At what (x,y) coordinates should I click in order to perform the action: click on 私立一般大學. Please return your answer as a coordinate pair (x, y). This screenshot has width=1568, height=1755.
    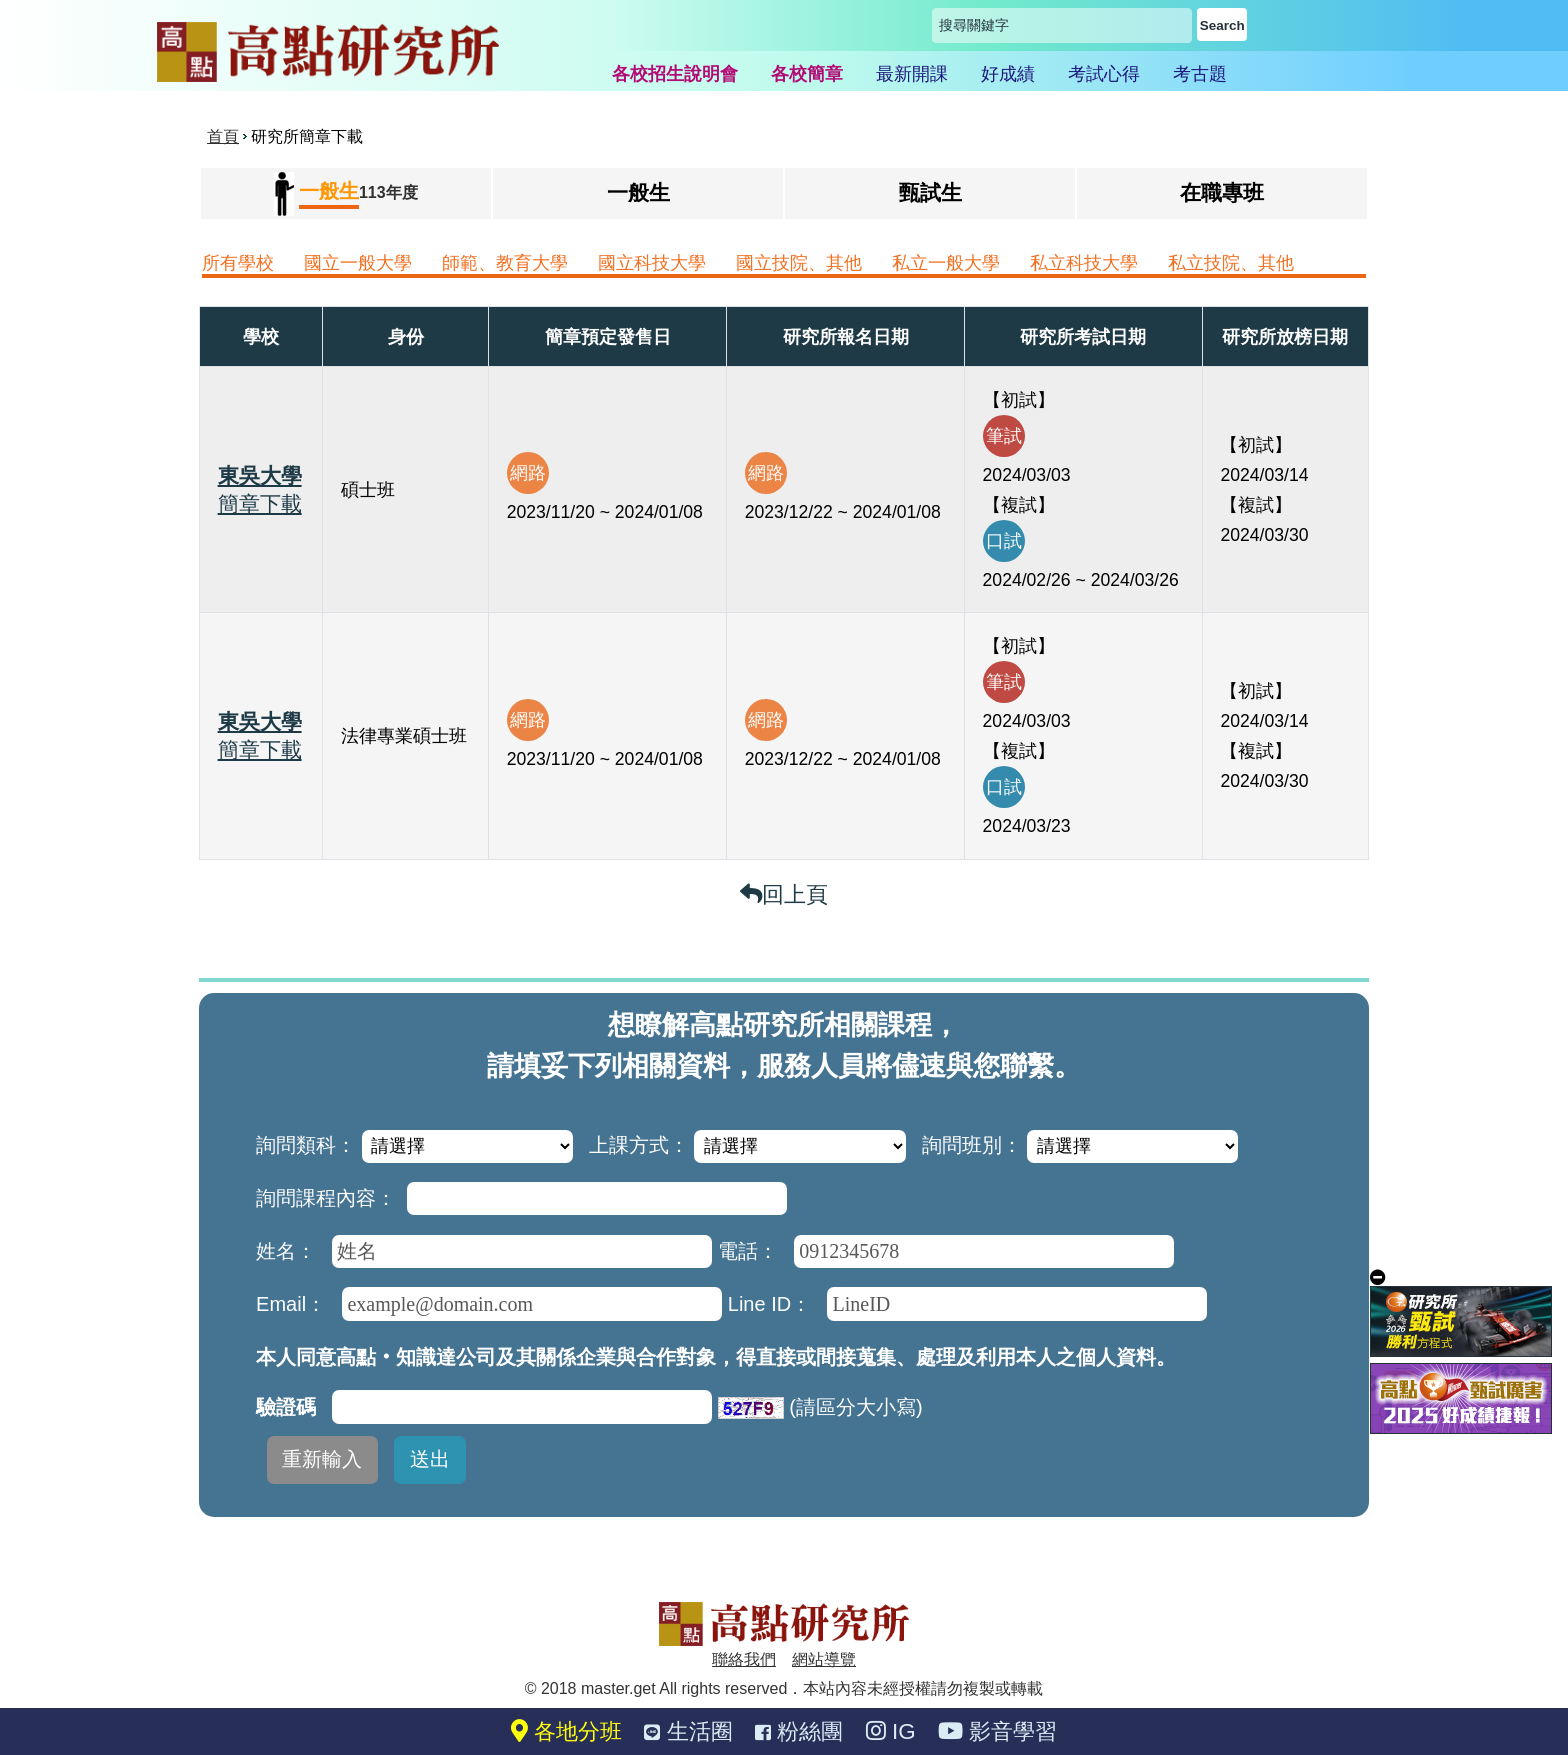
    Looking at the image, I should click on (946, 263).